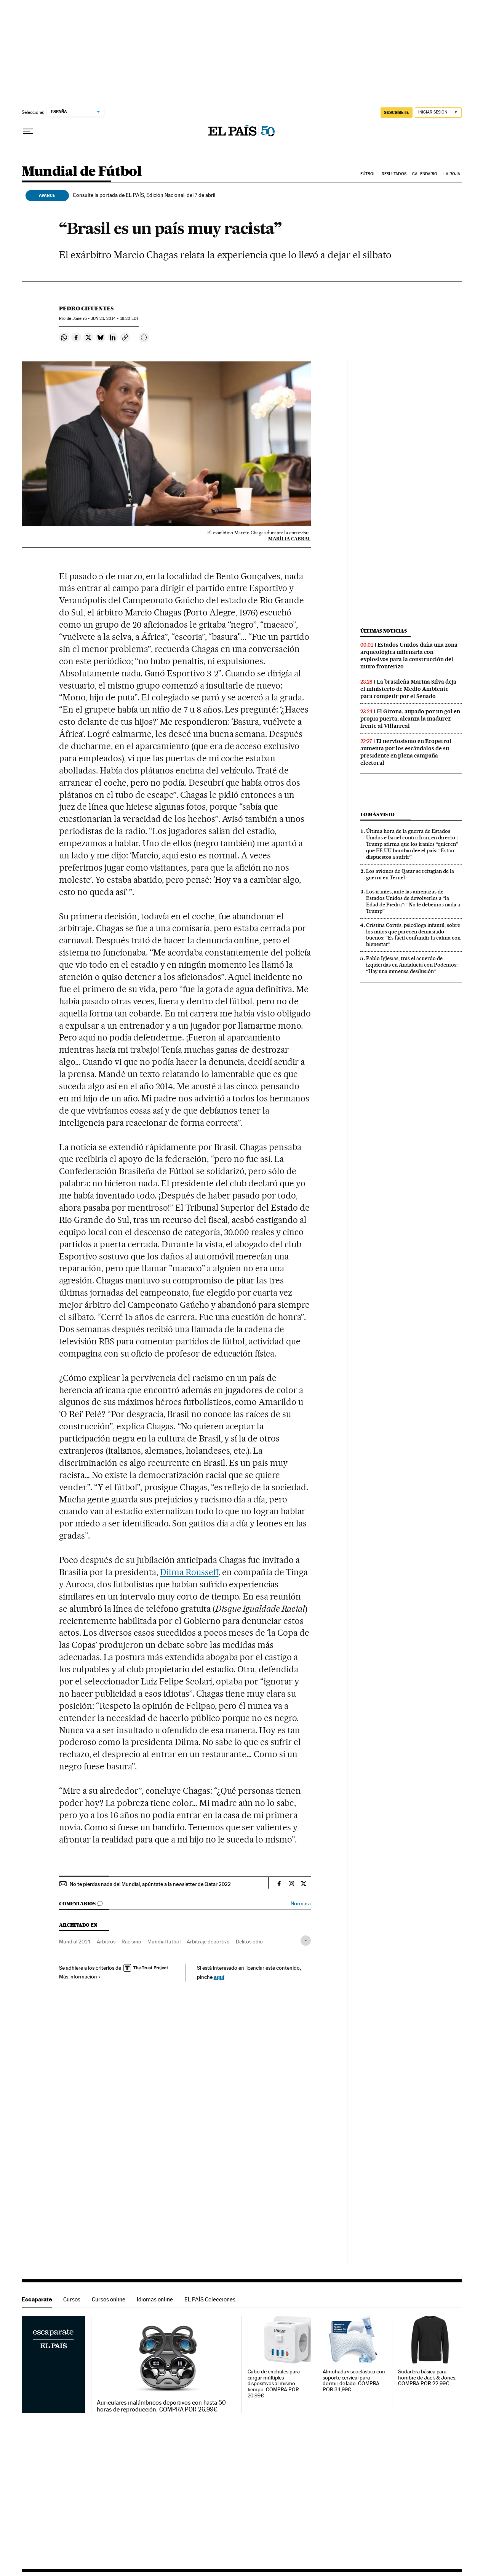 This screenshot has width=483, height=2576. What do you see at coordinates (274, 2384) in the screenshot?
I see `Cubo de enchufes para cargar múltiples dispositivos al mismo tiempo. COMPRA POR 20,99€` at bounding box center [274, 2384].